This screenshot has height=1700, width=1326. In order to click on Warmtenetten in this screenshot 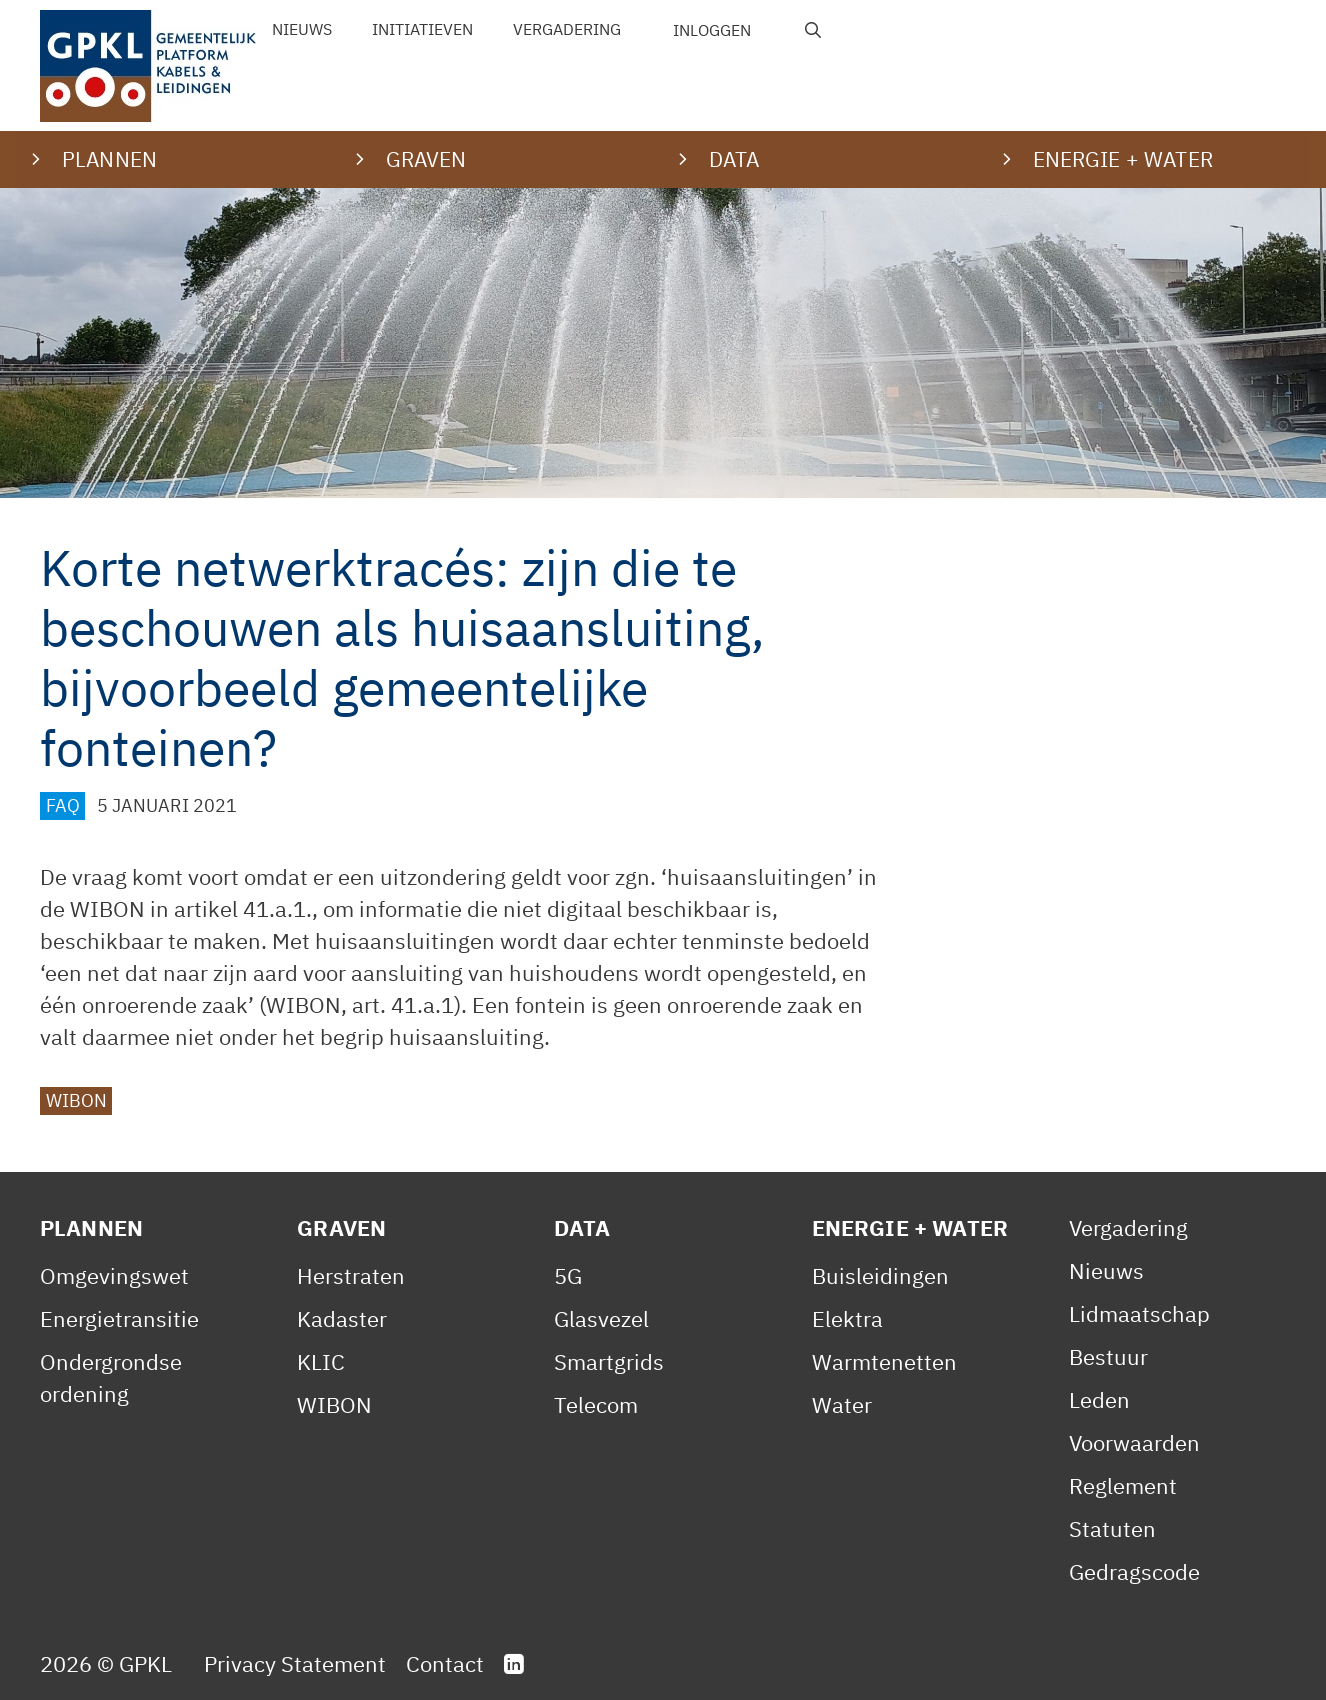, I will do `click(884, 1361)`.